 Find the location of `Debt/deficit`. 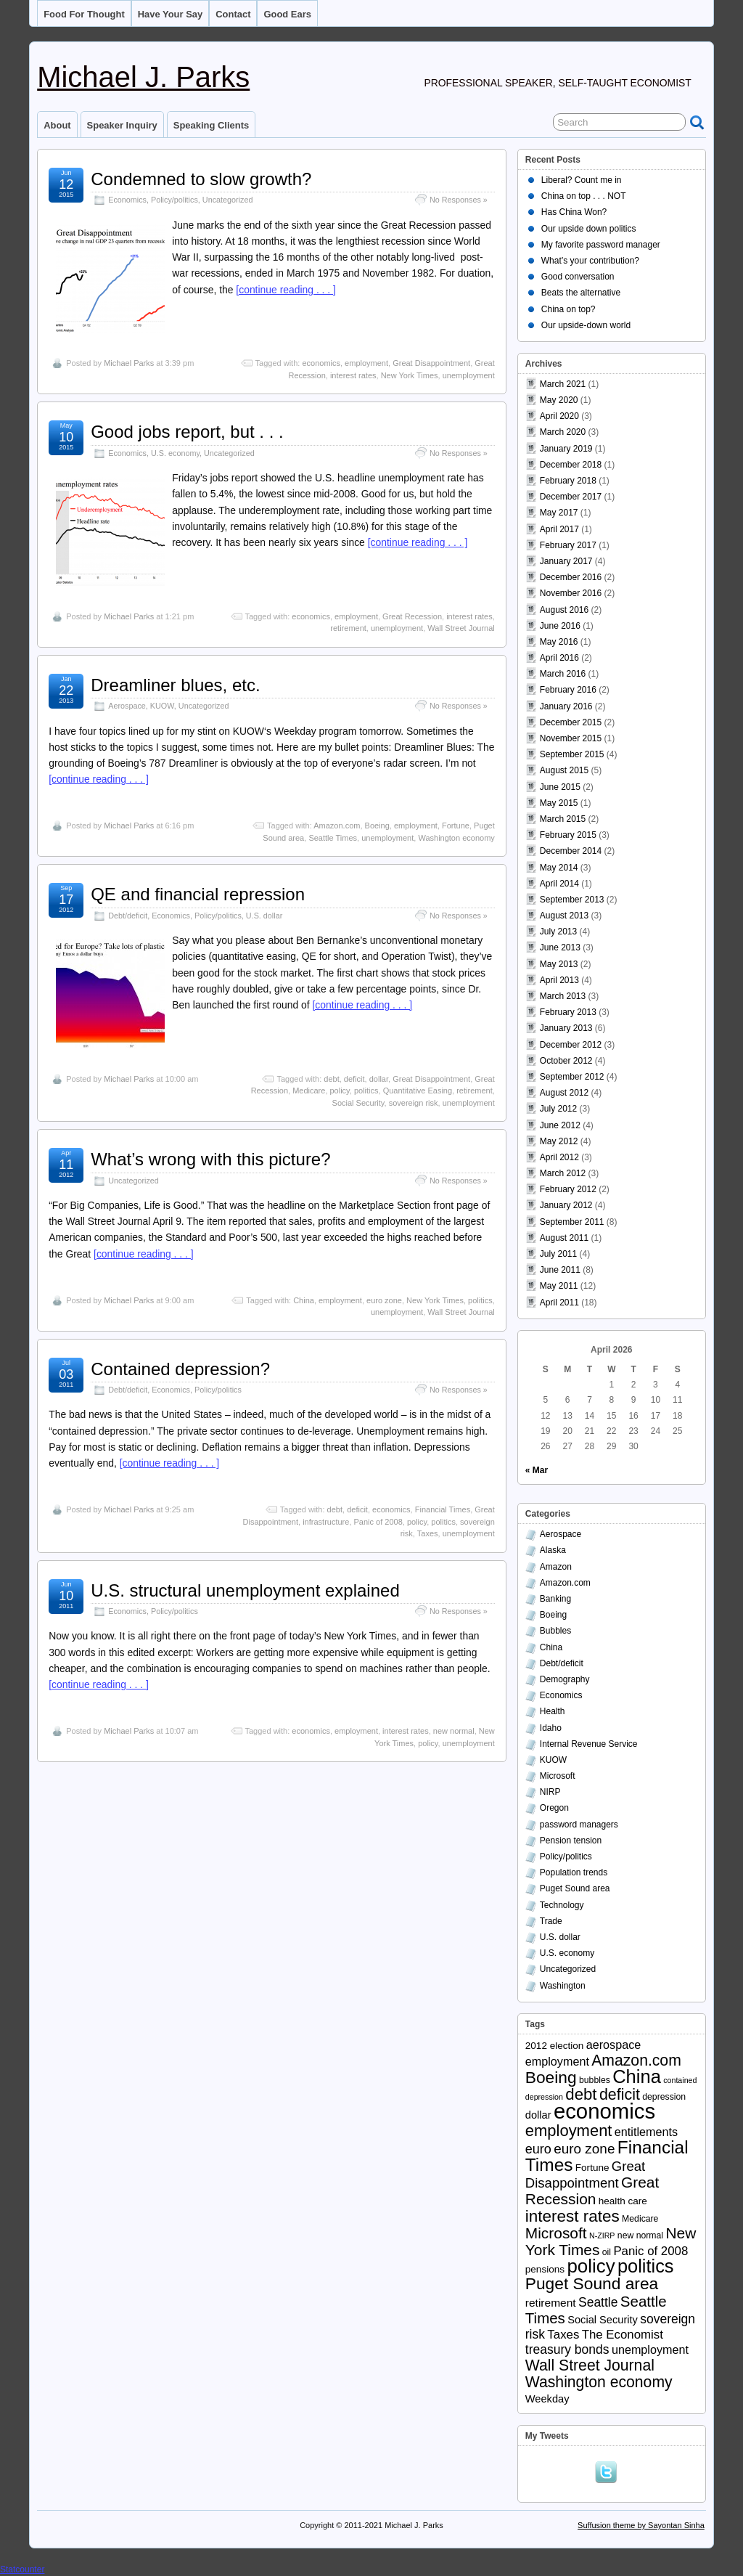

Debt/deficit is located at coordinates (127, 915).